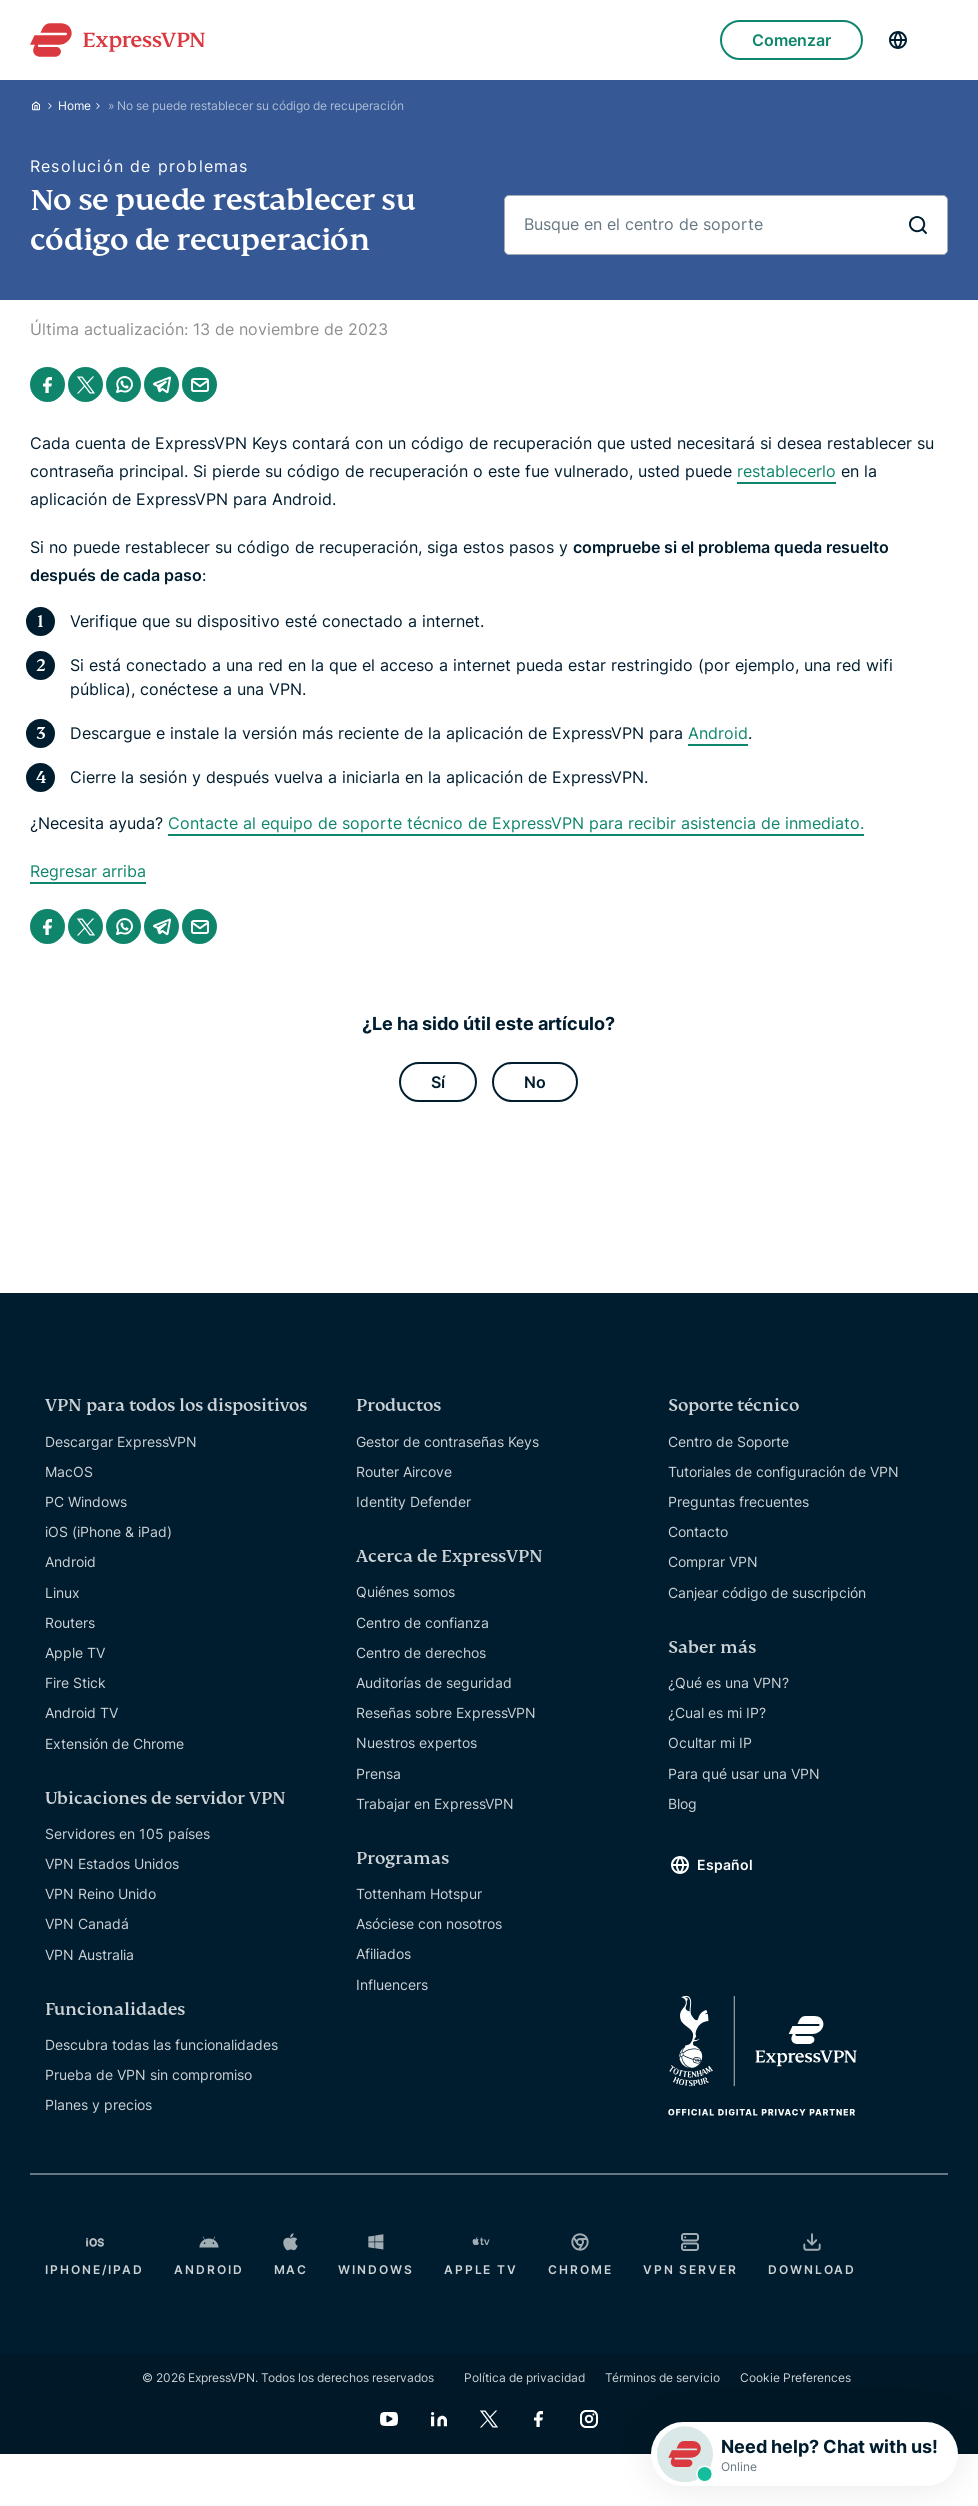 The height and width of the screenshot is (2506, 978). Describe the element at coordinates (121, 1441) in the screenshot. I see `Descargar ExpressVPN` at that location.